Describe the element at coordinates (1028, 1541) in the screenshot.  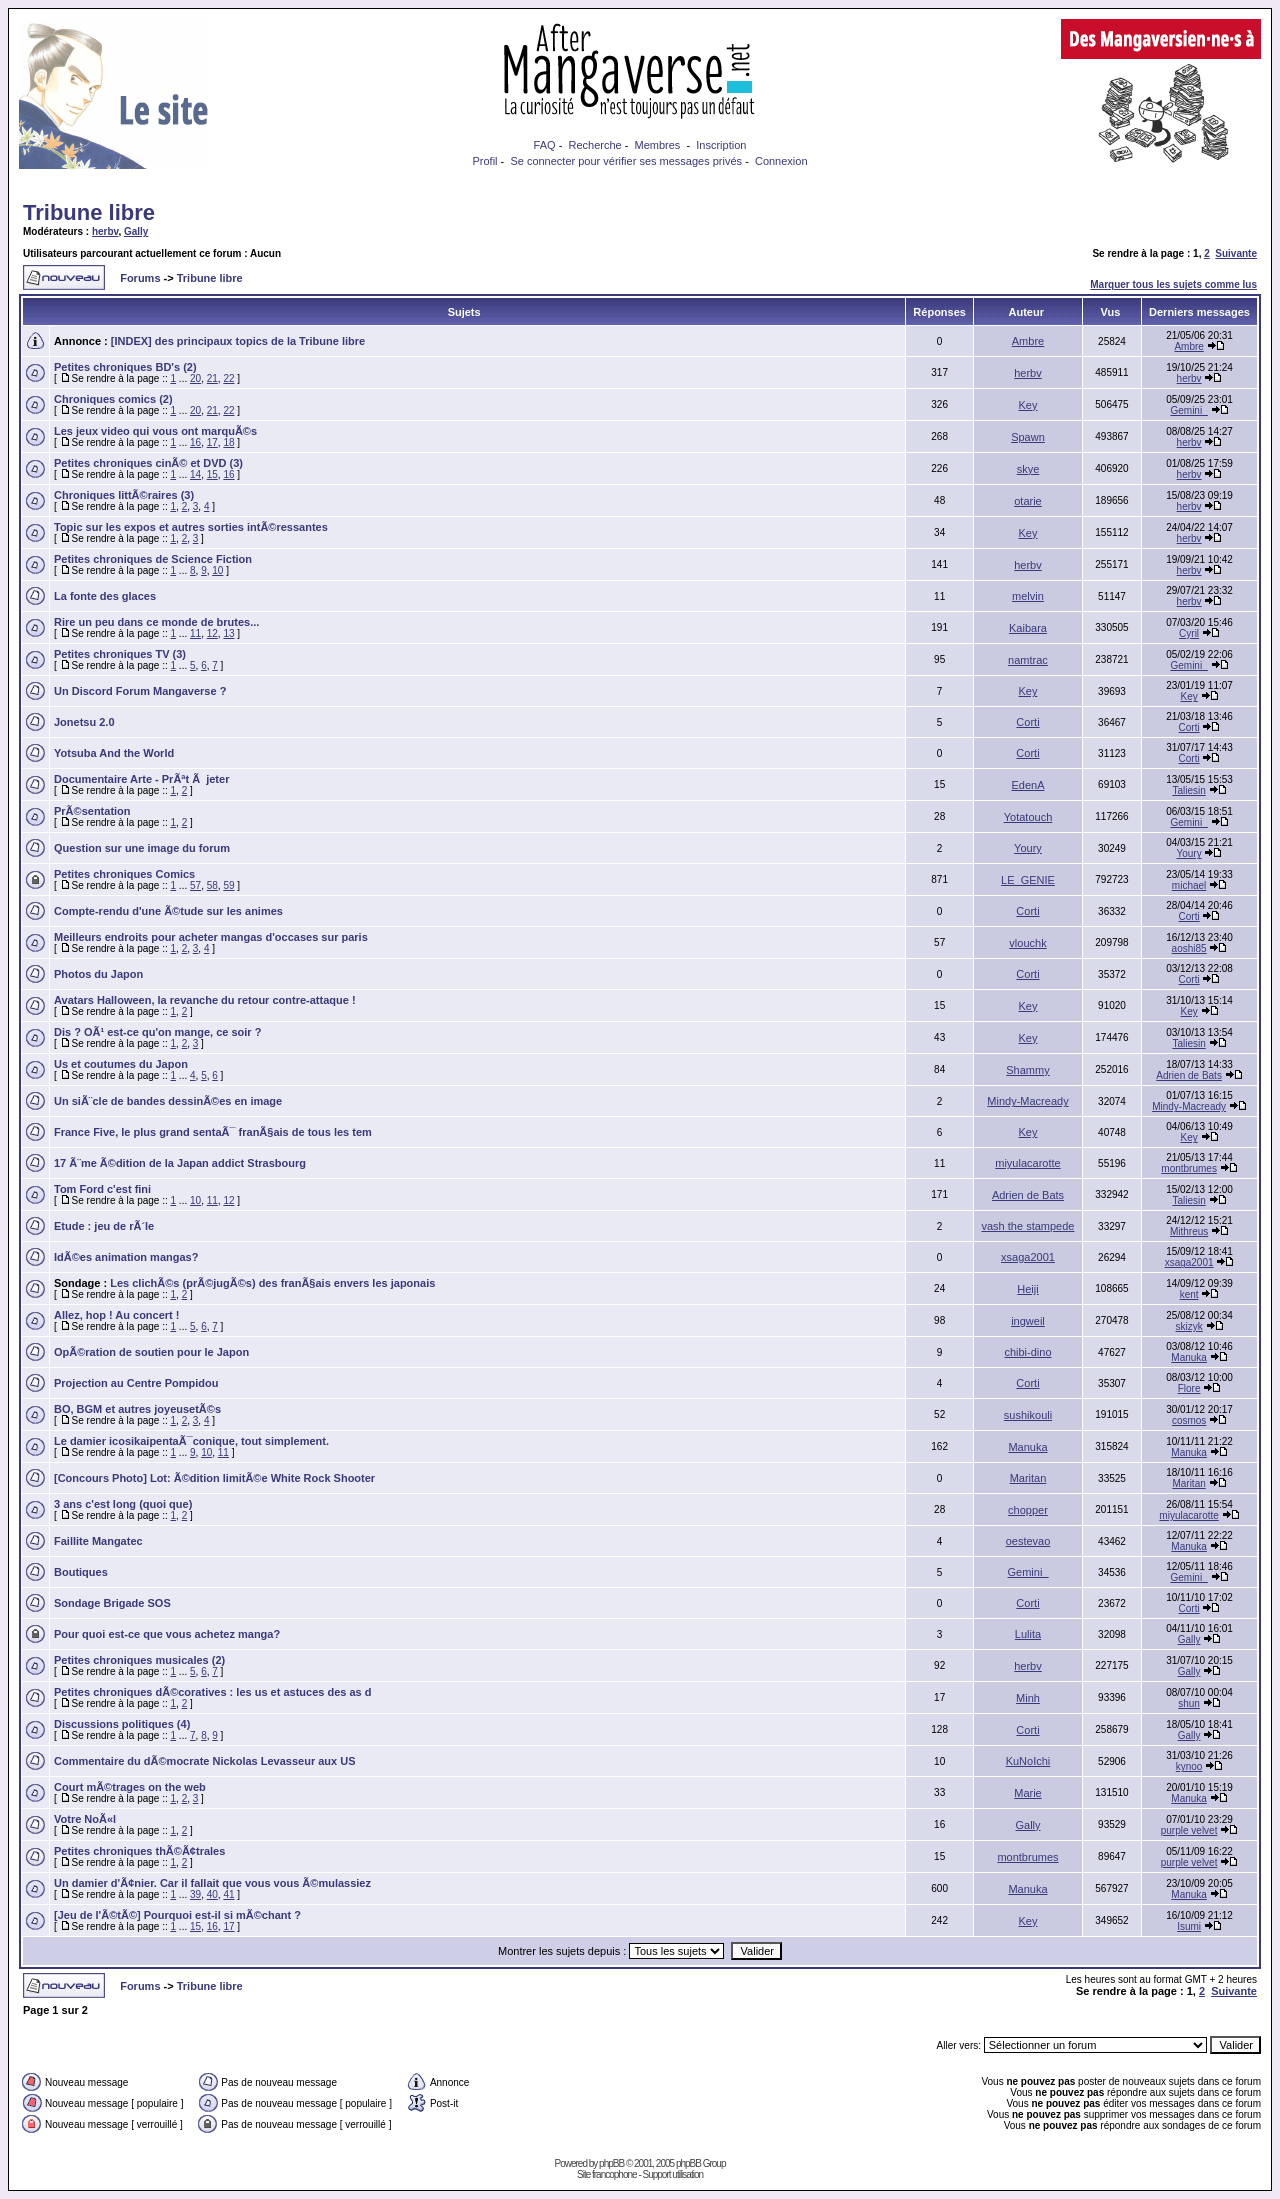
I see `oestevao` at that location.